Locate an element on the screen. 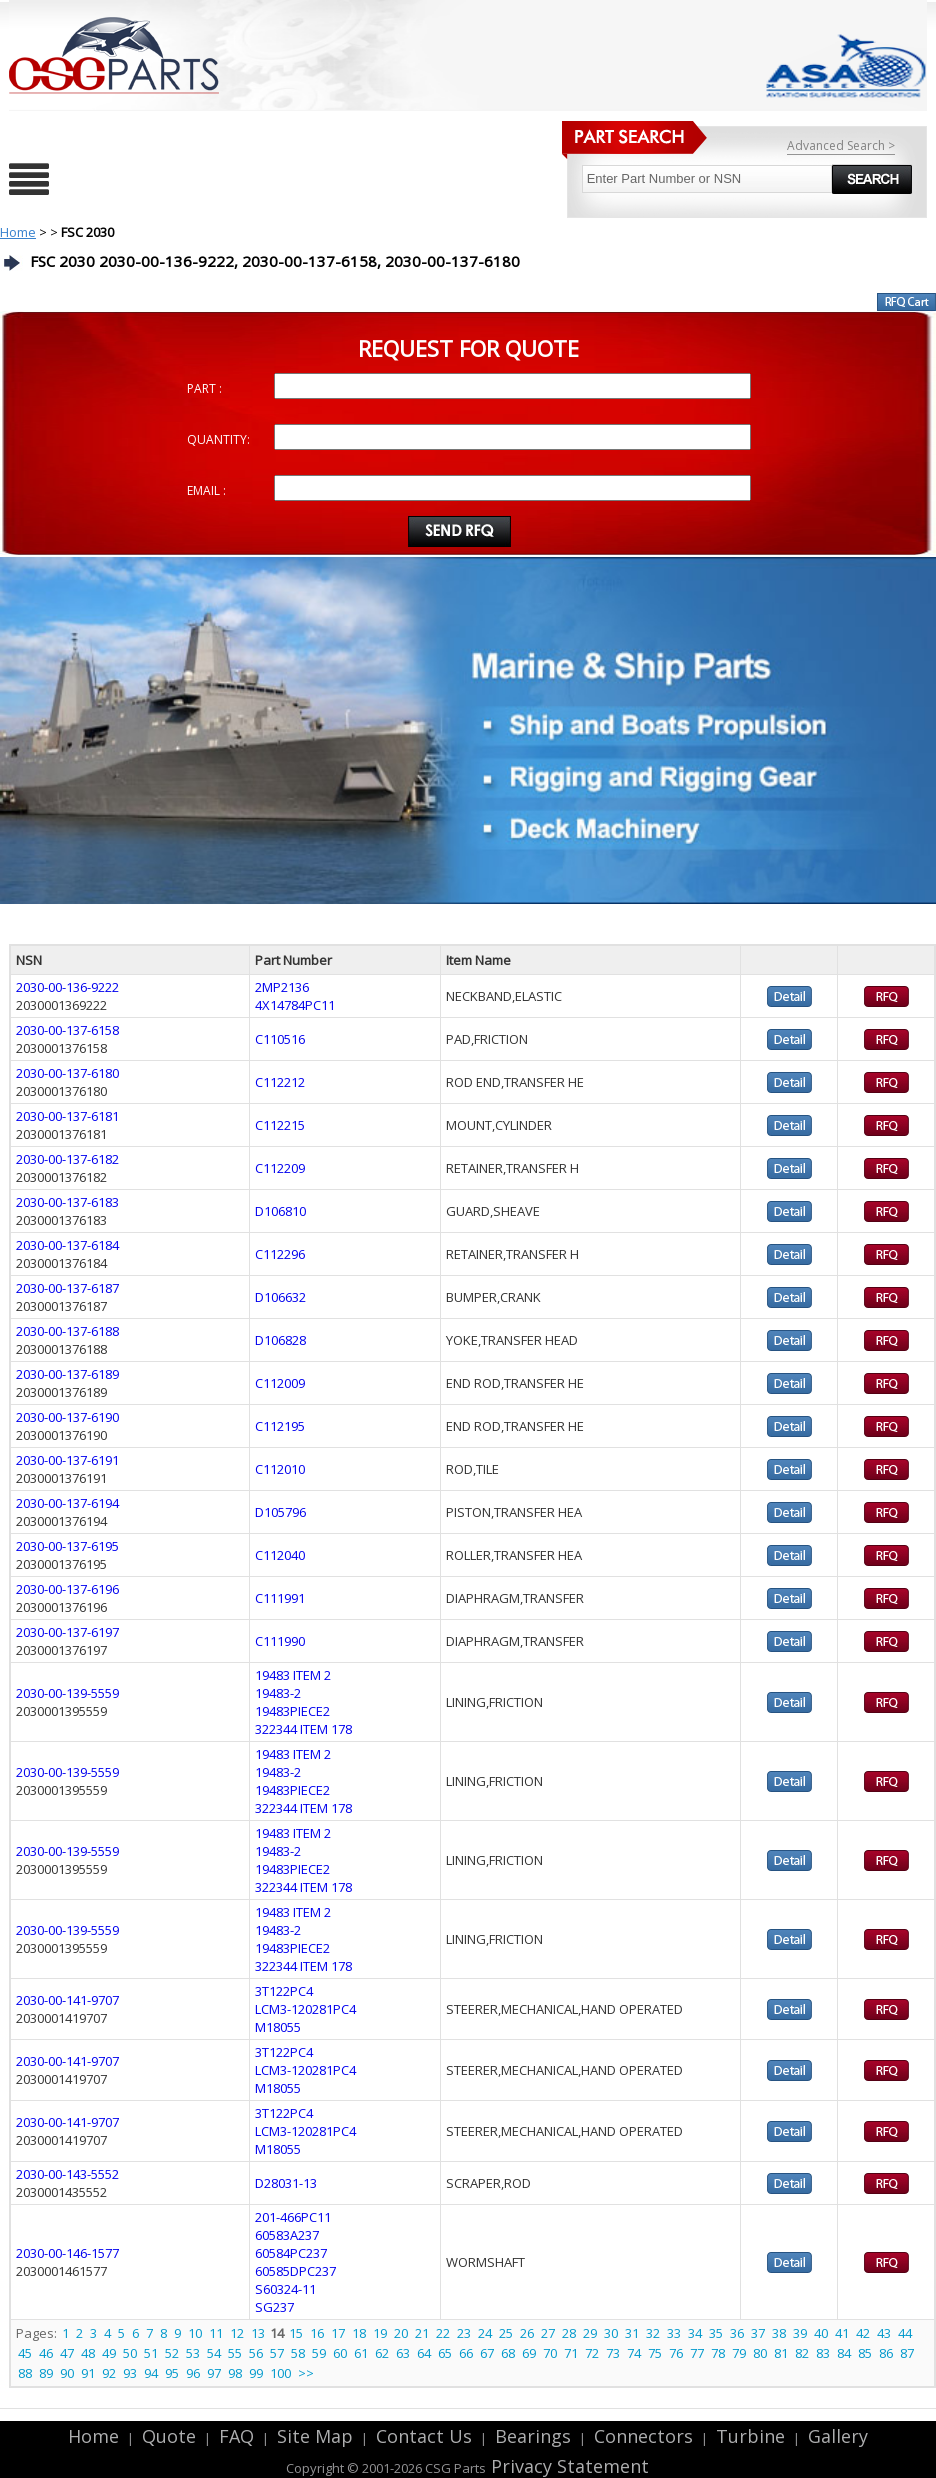 This screenshot has width=936, height=2478. 64 is located at coordinates (424, 2353).